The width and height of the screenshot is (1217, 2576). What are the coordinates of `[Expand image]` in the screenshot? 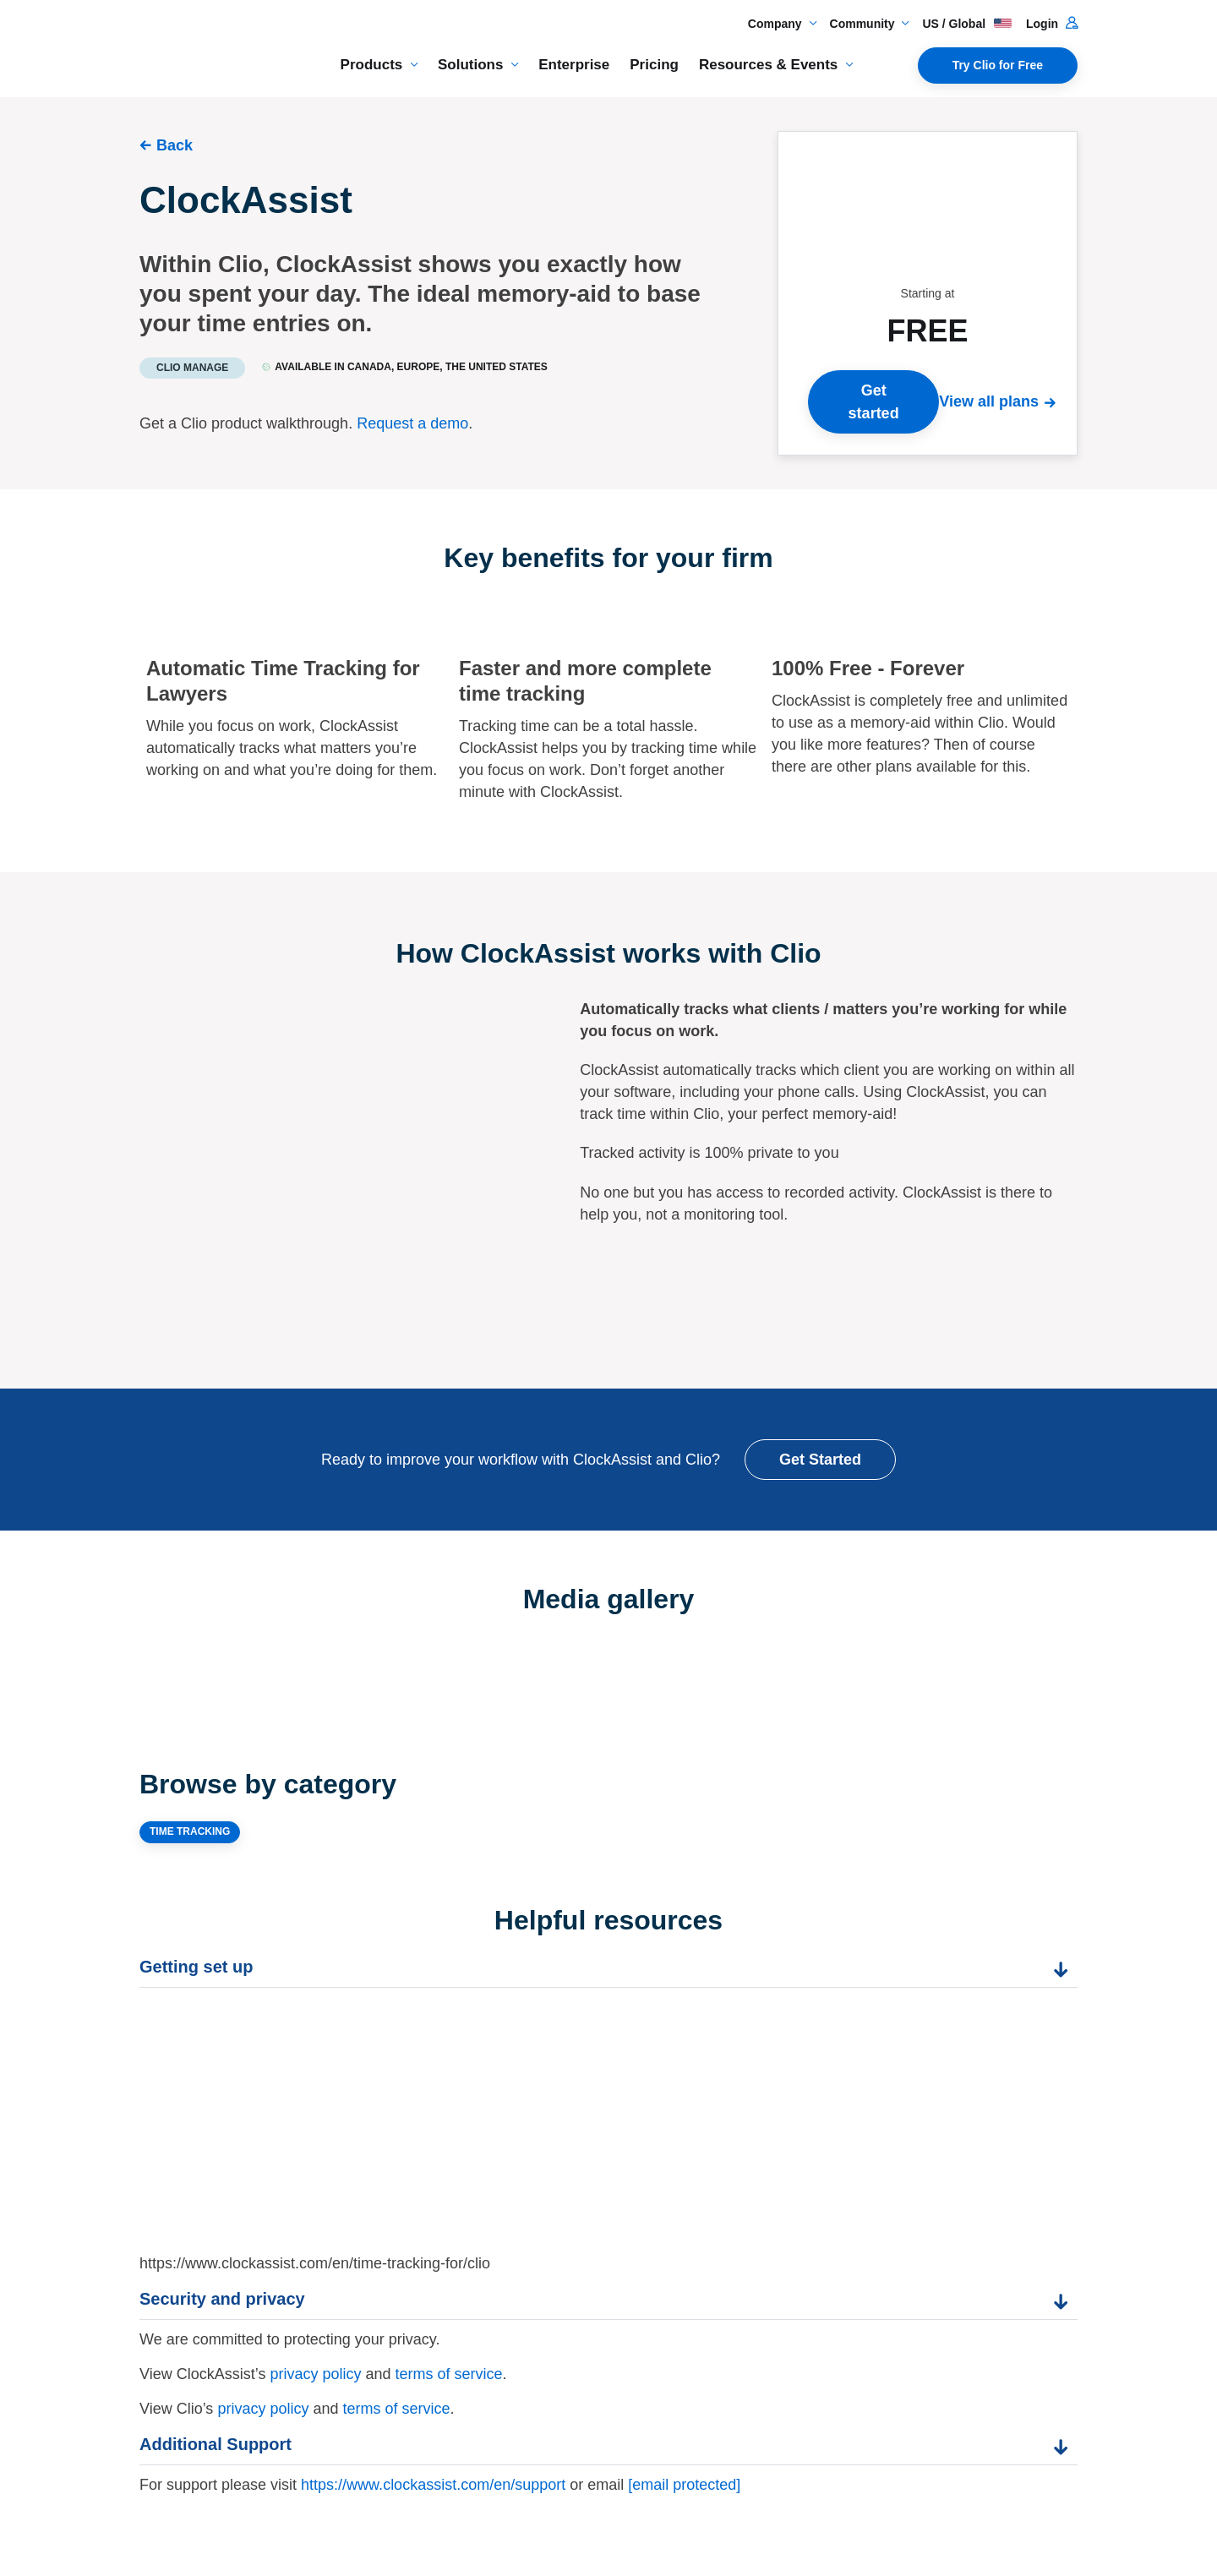 It's located at (373, 1663).